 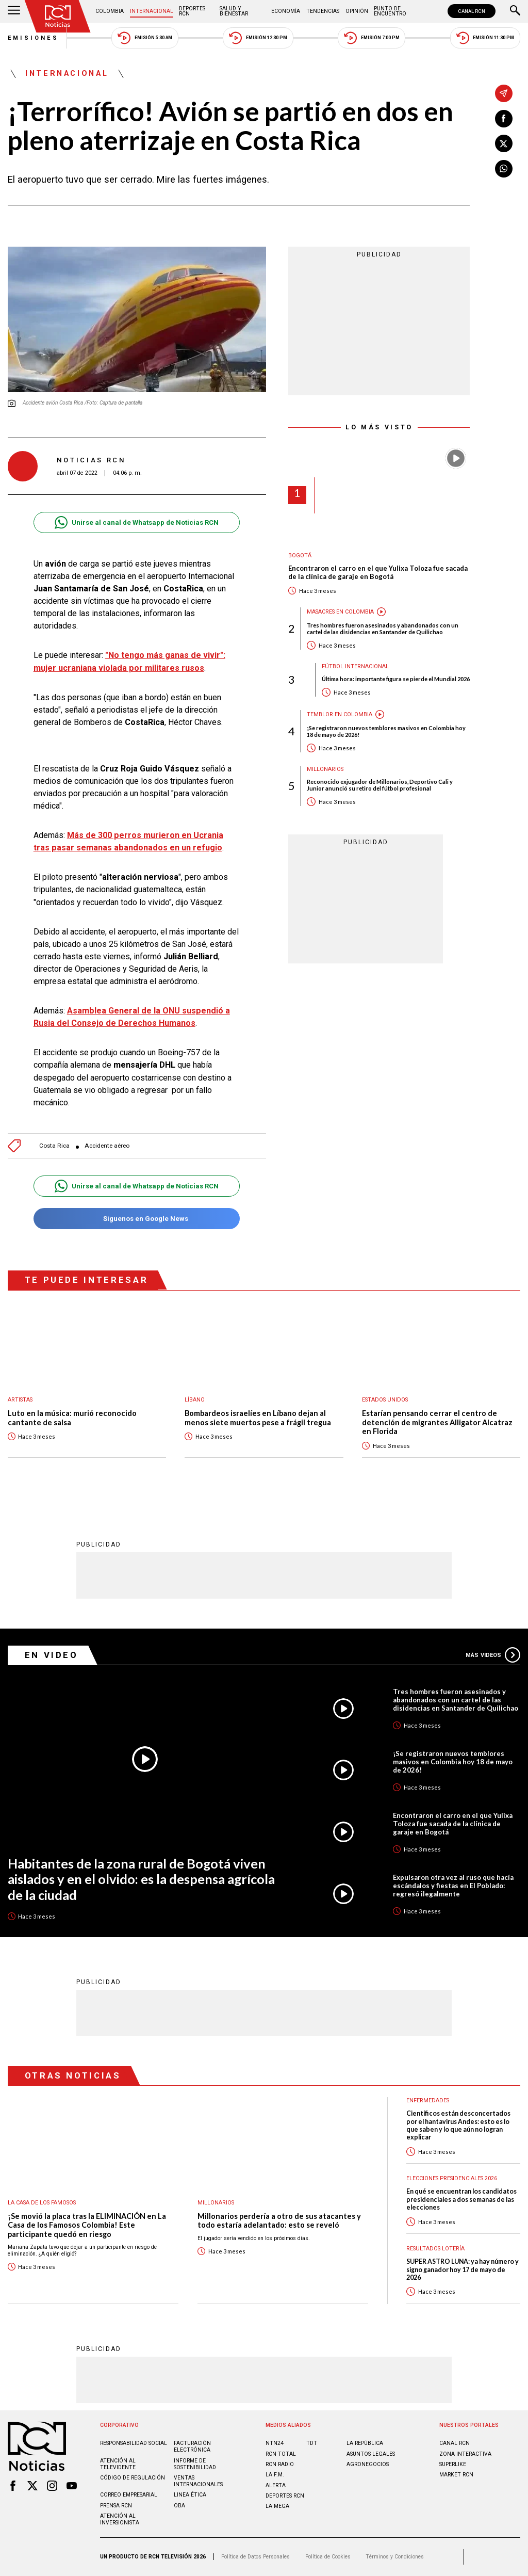 What do you see at coordinates (277, 2506) in the screenshot?
I see `LA MEGA` at bounding box center [277, 2506].